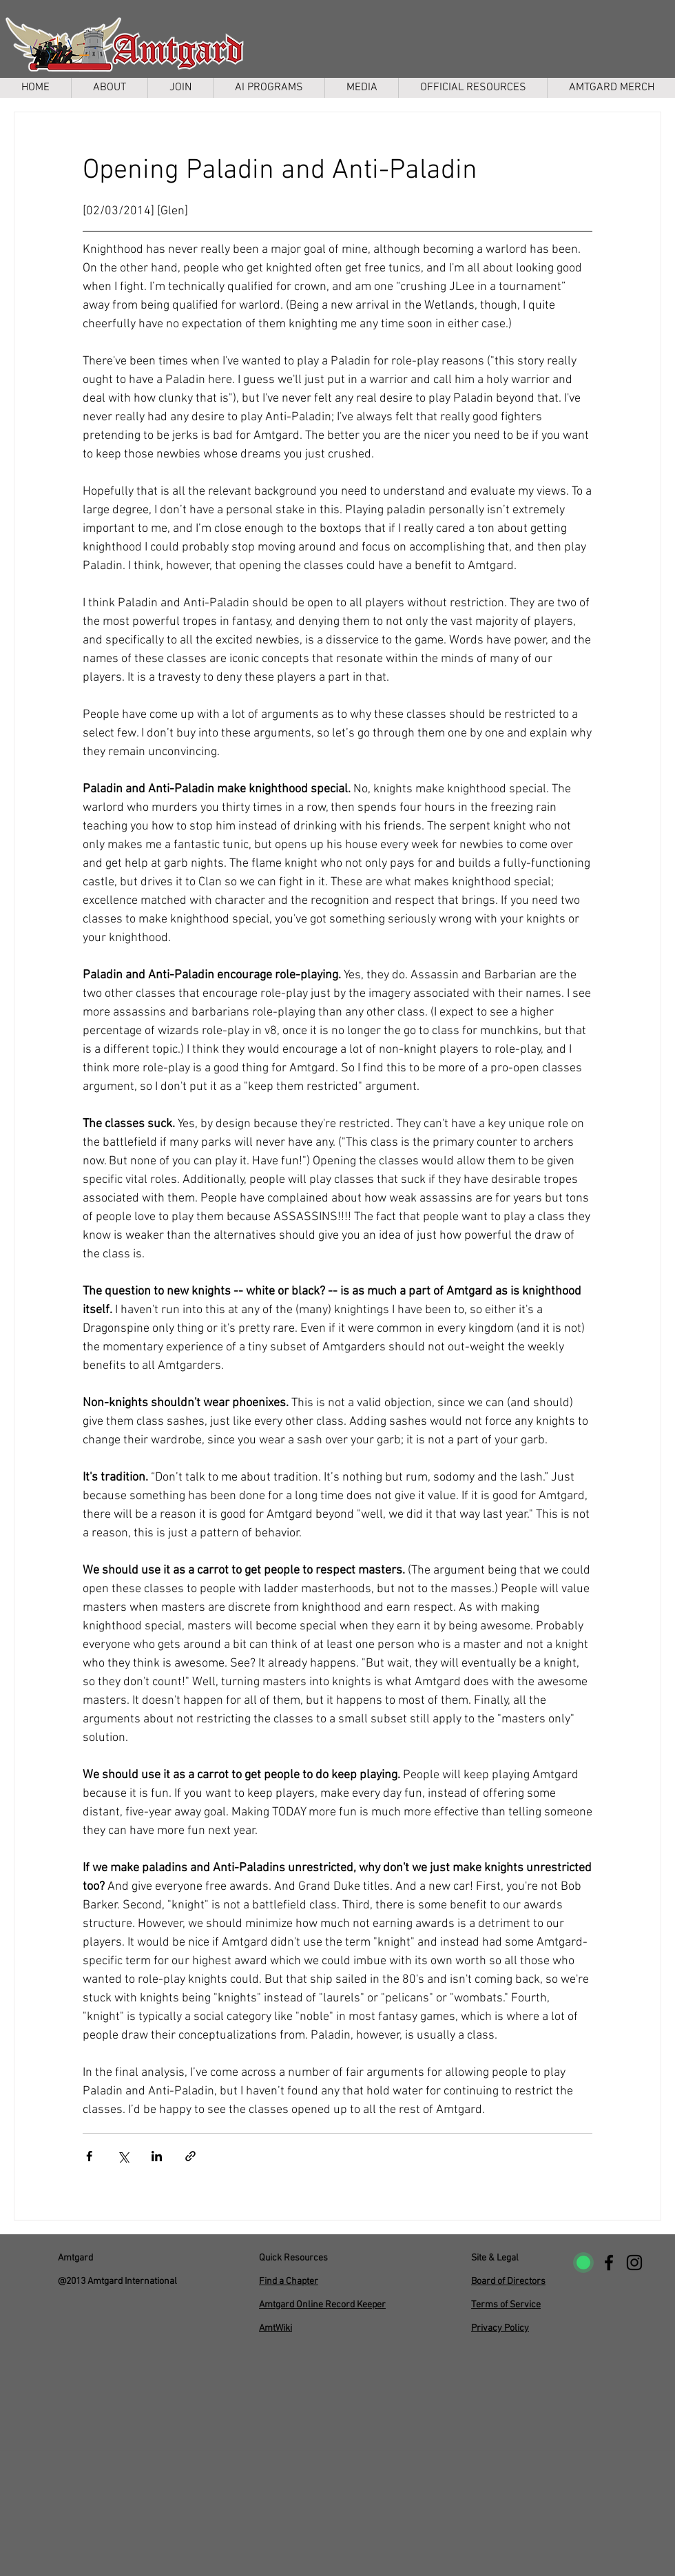  I want to click on [Facebook], so click(609, 2262).